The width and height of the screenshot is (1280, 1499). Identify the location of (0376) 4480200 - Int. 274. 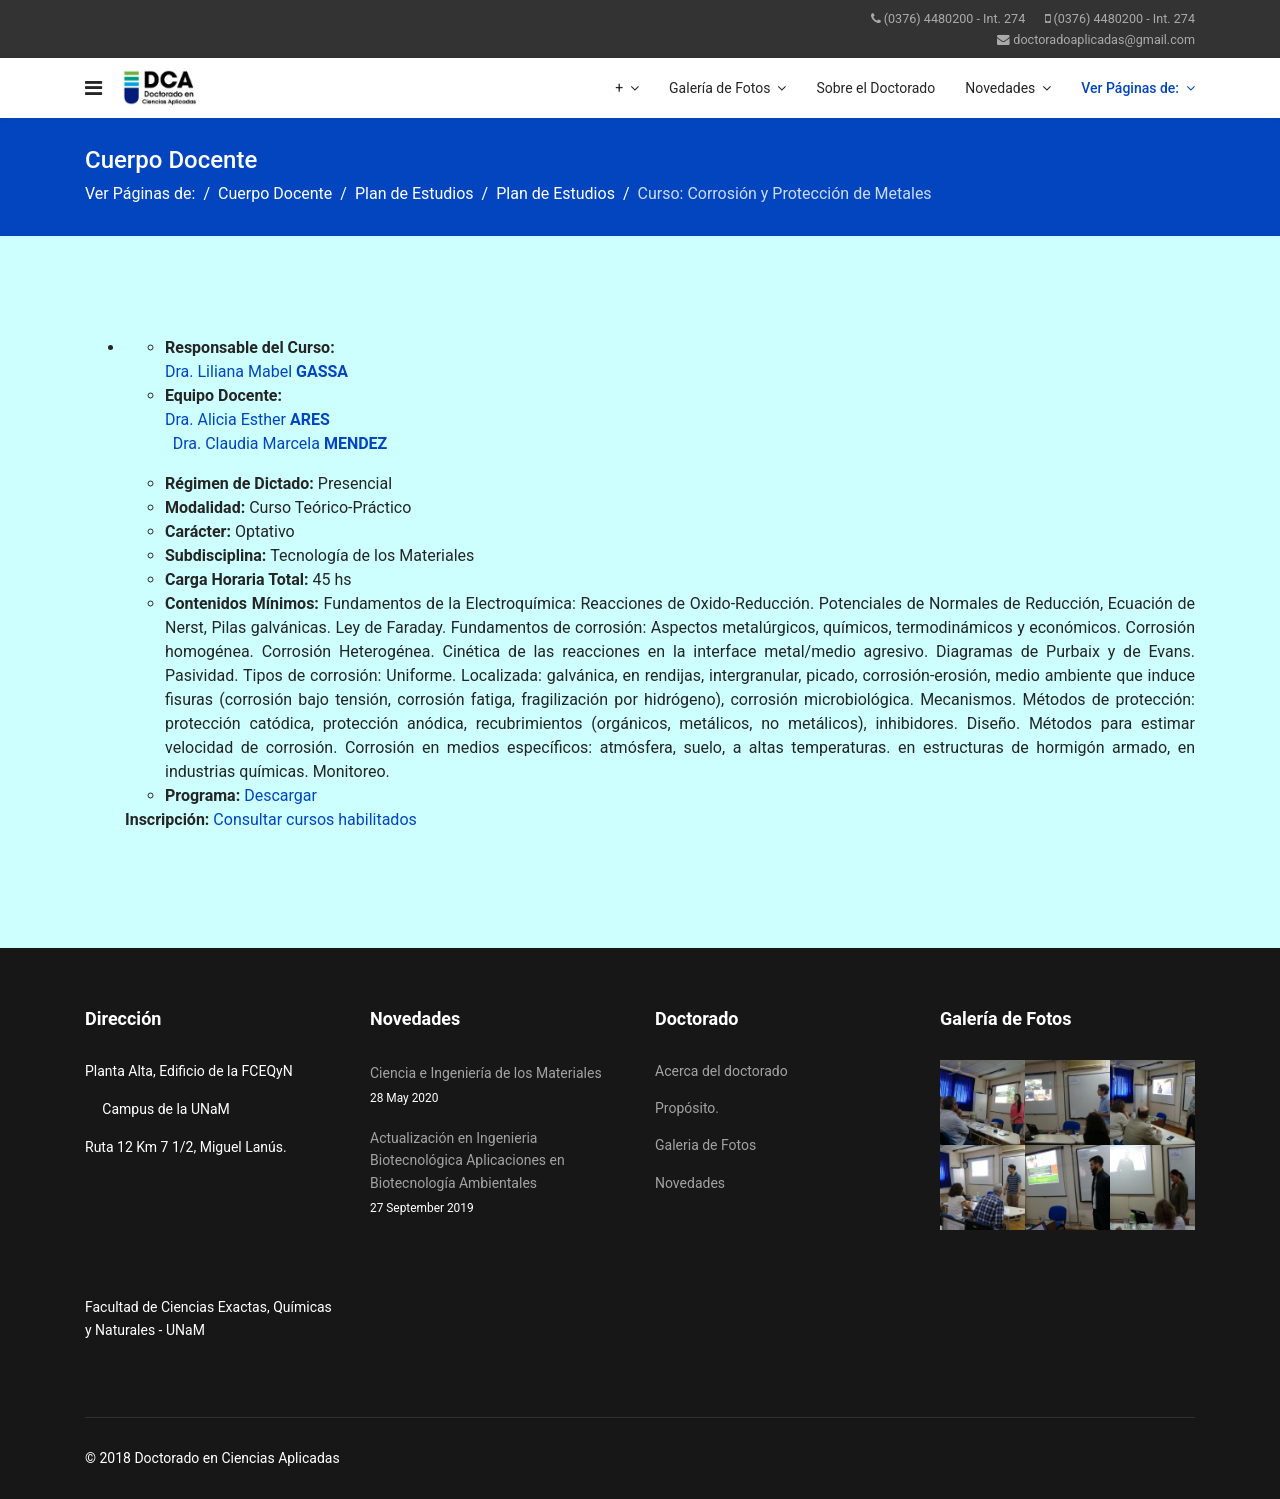
(955, 18).